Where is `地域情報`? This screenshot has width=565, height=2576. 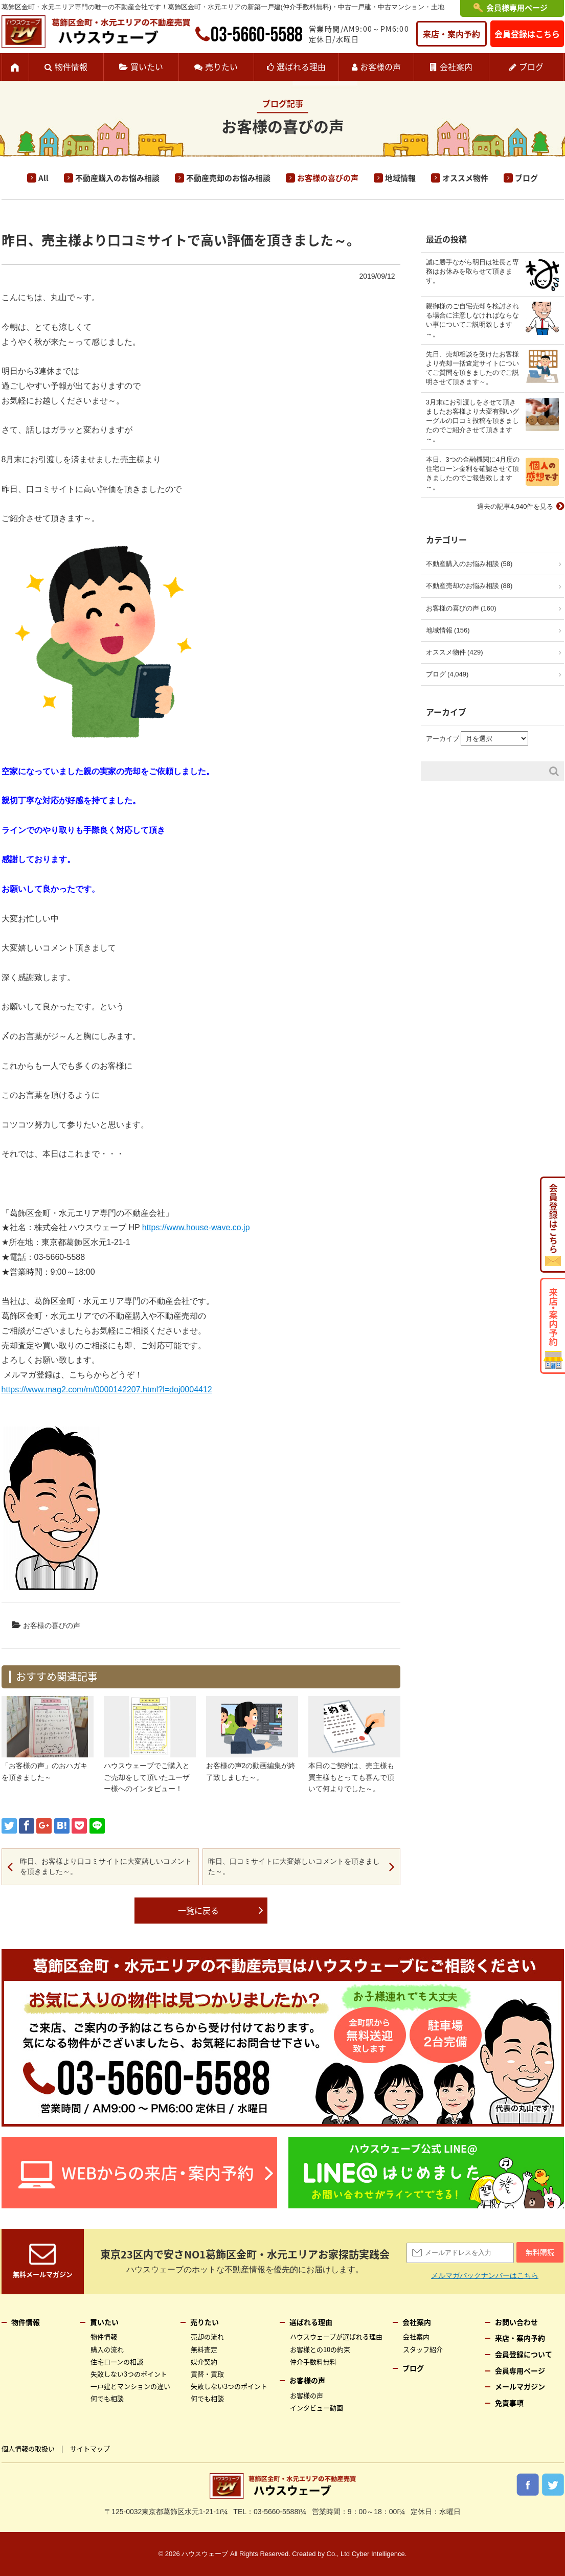
地域情報 is located at coordinates (400, 178).